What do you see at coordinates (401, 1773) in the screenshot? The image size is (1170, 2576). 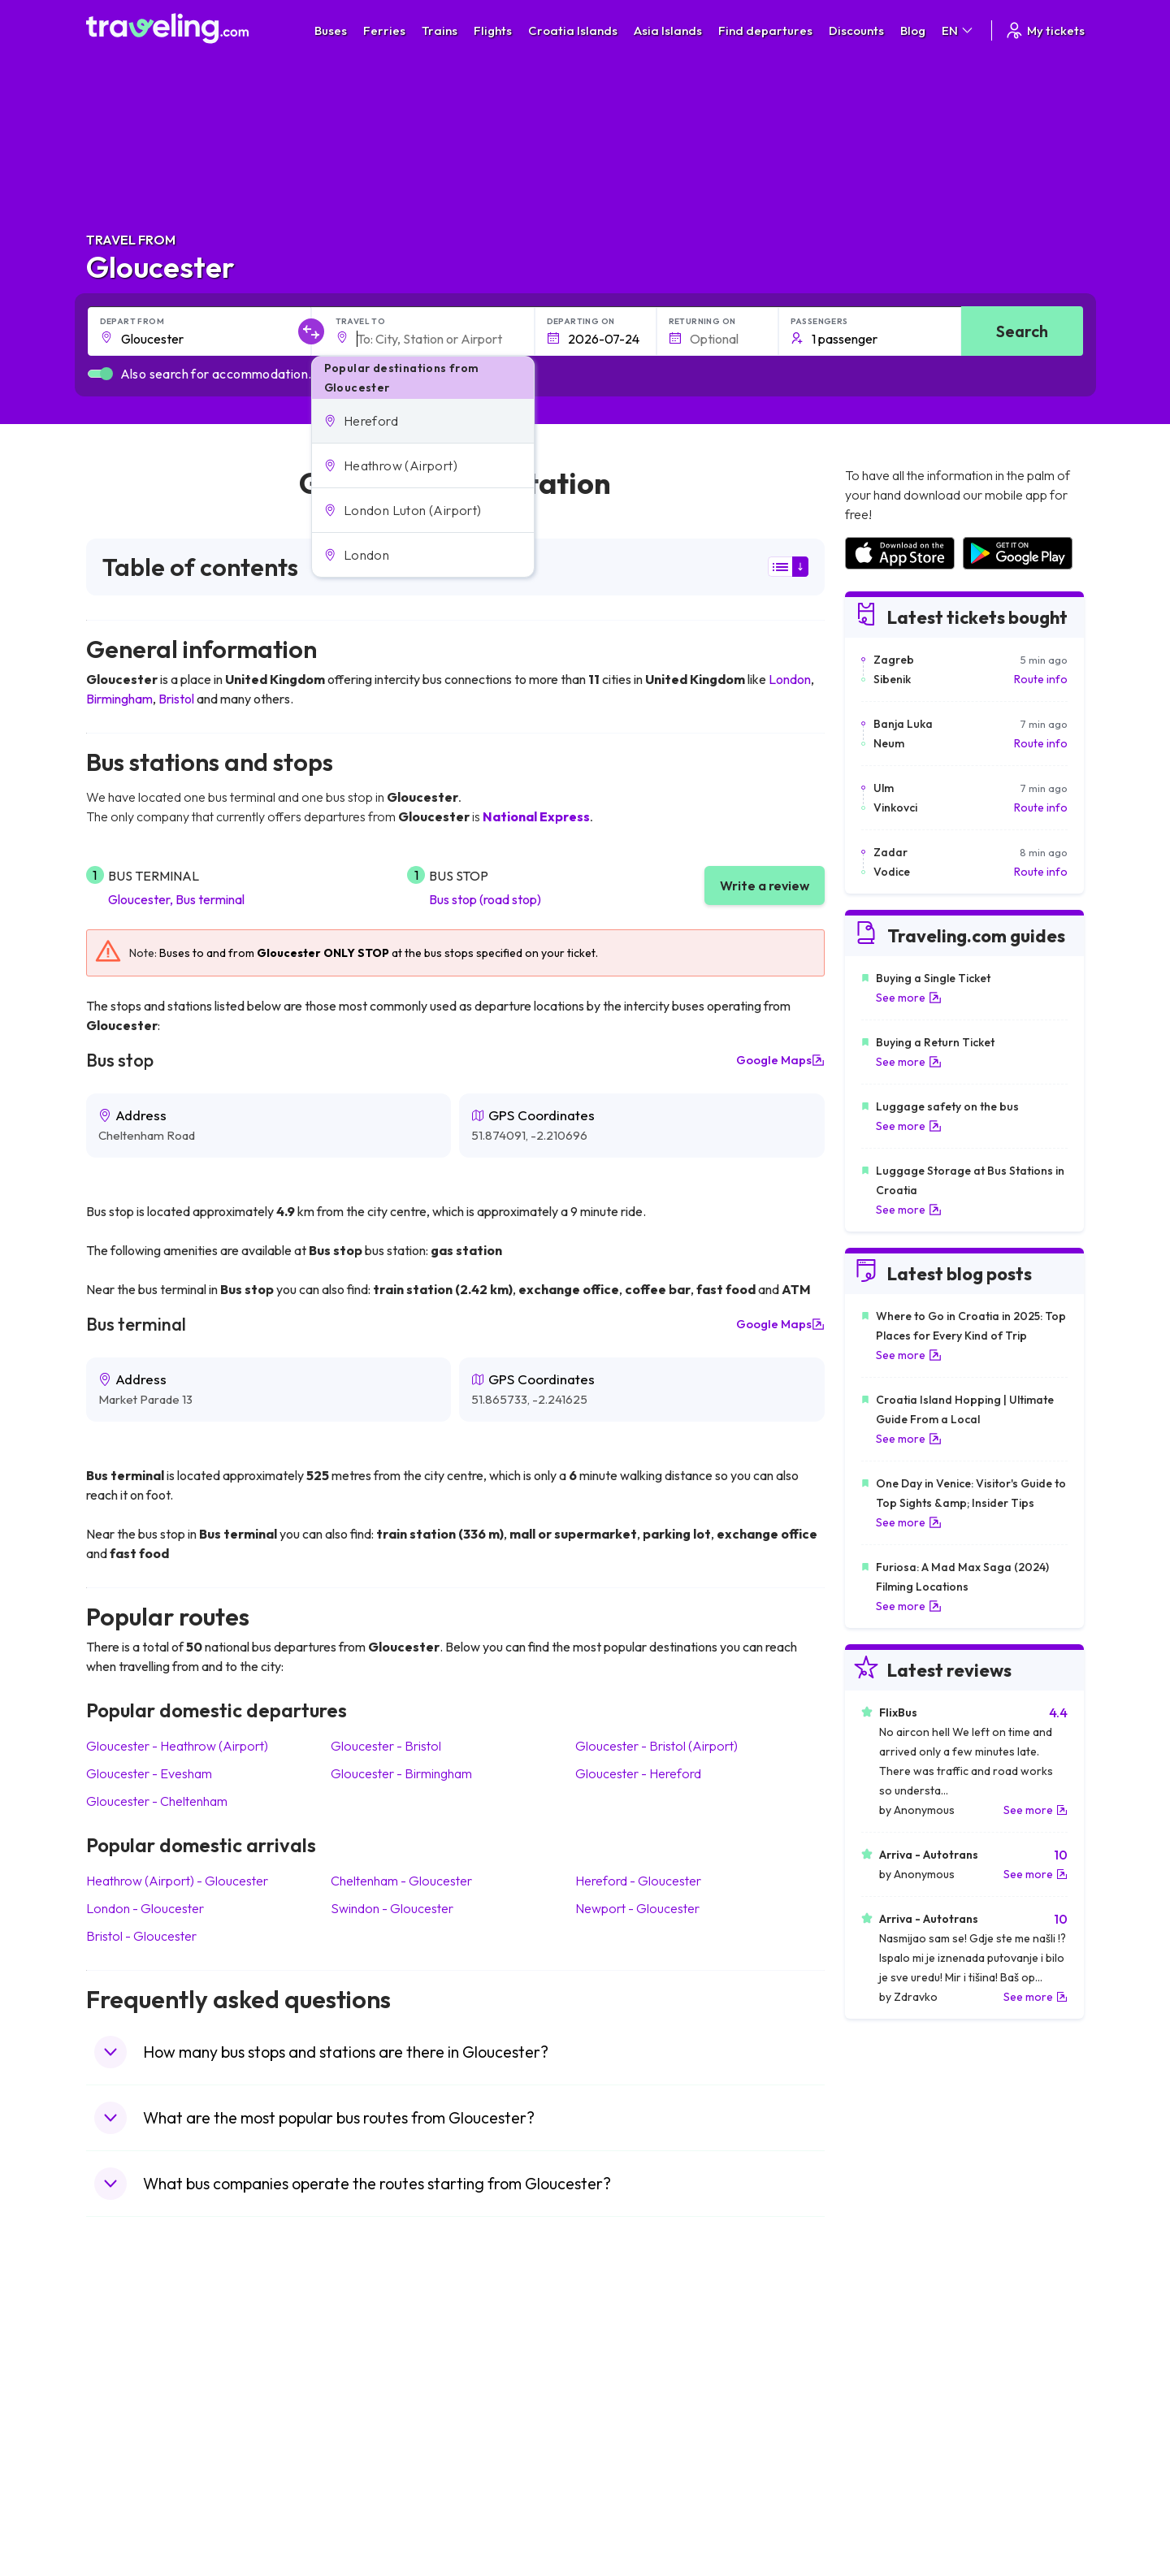 I see `Gloucester Birmingham` at bounding box center [401, 1773].